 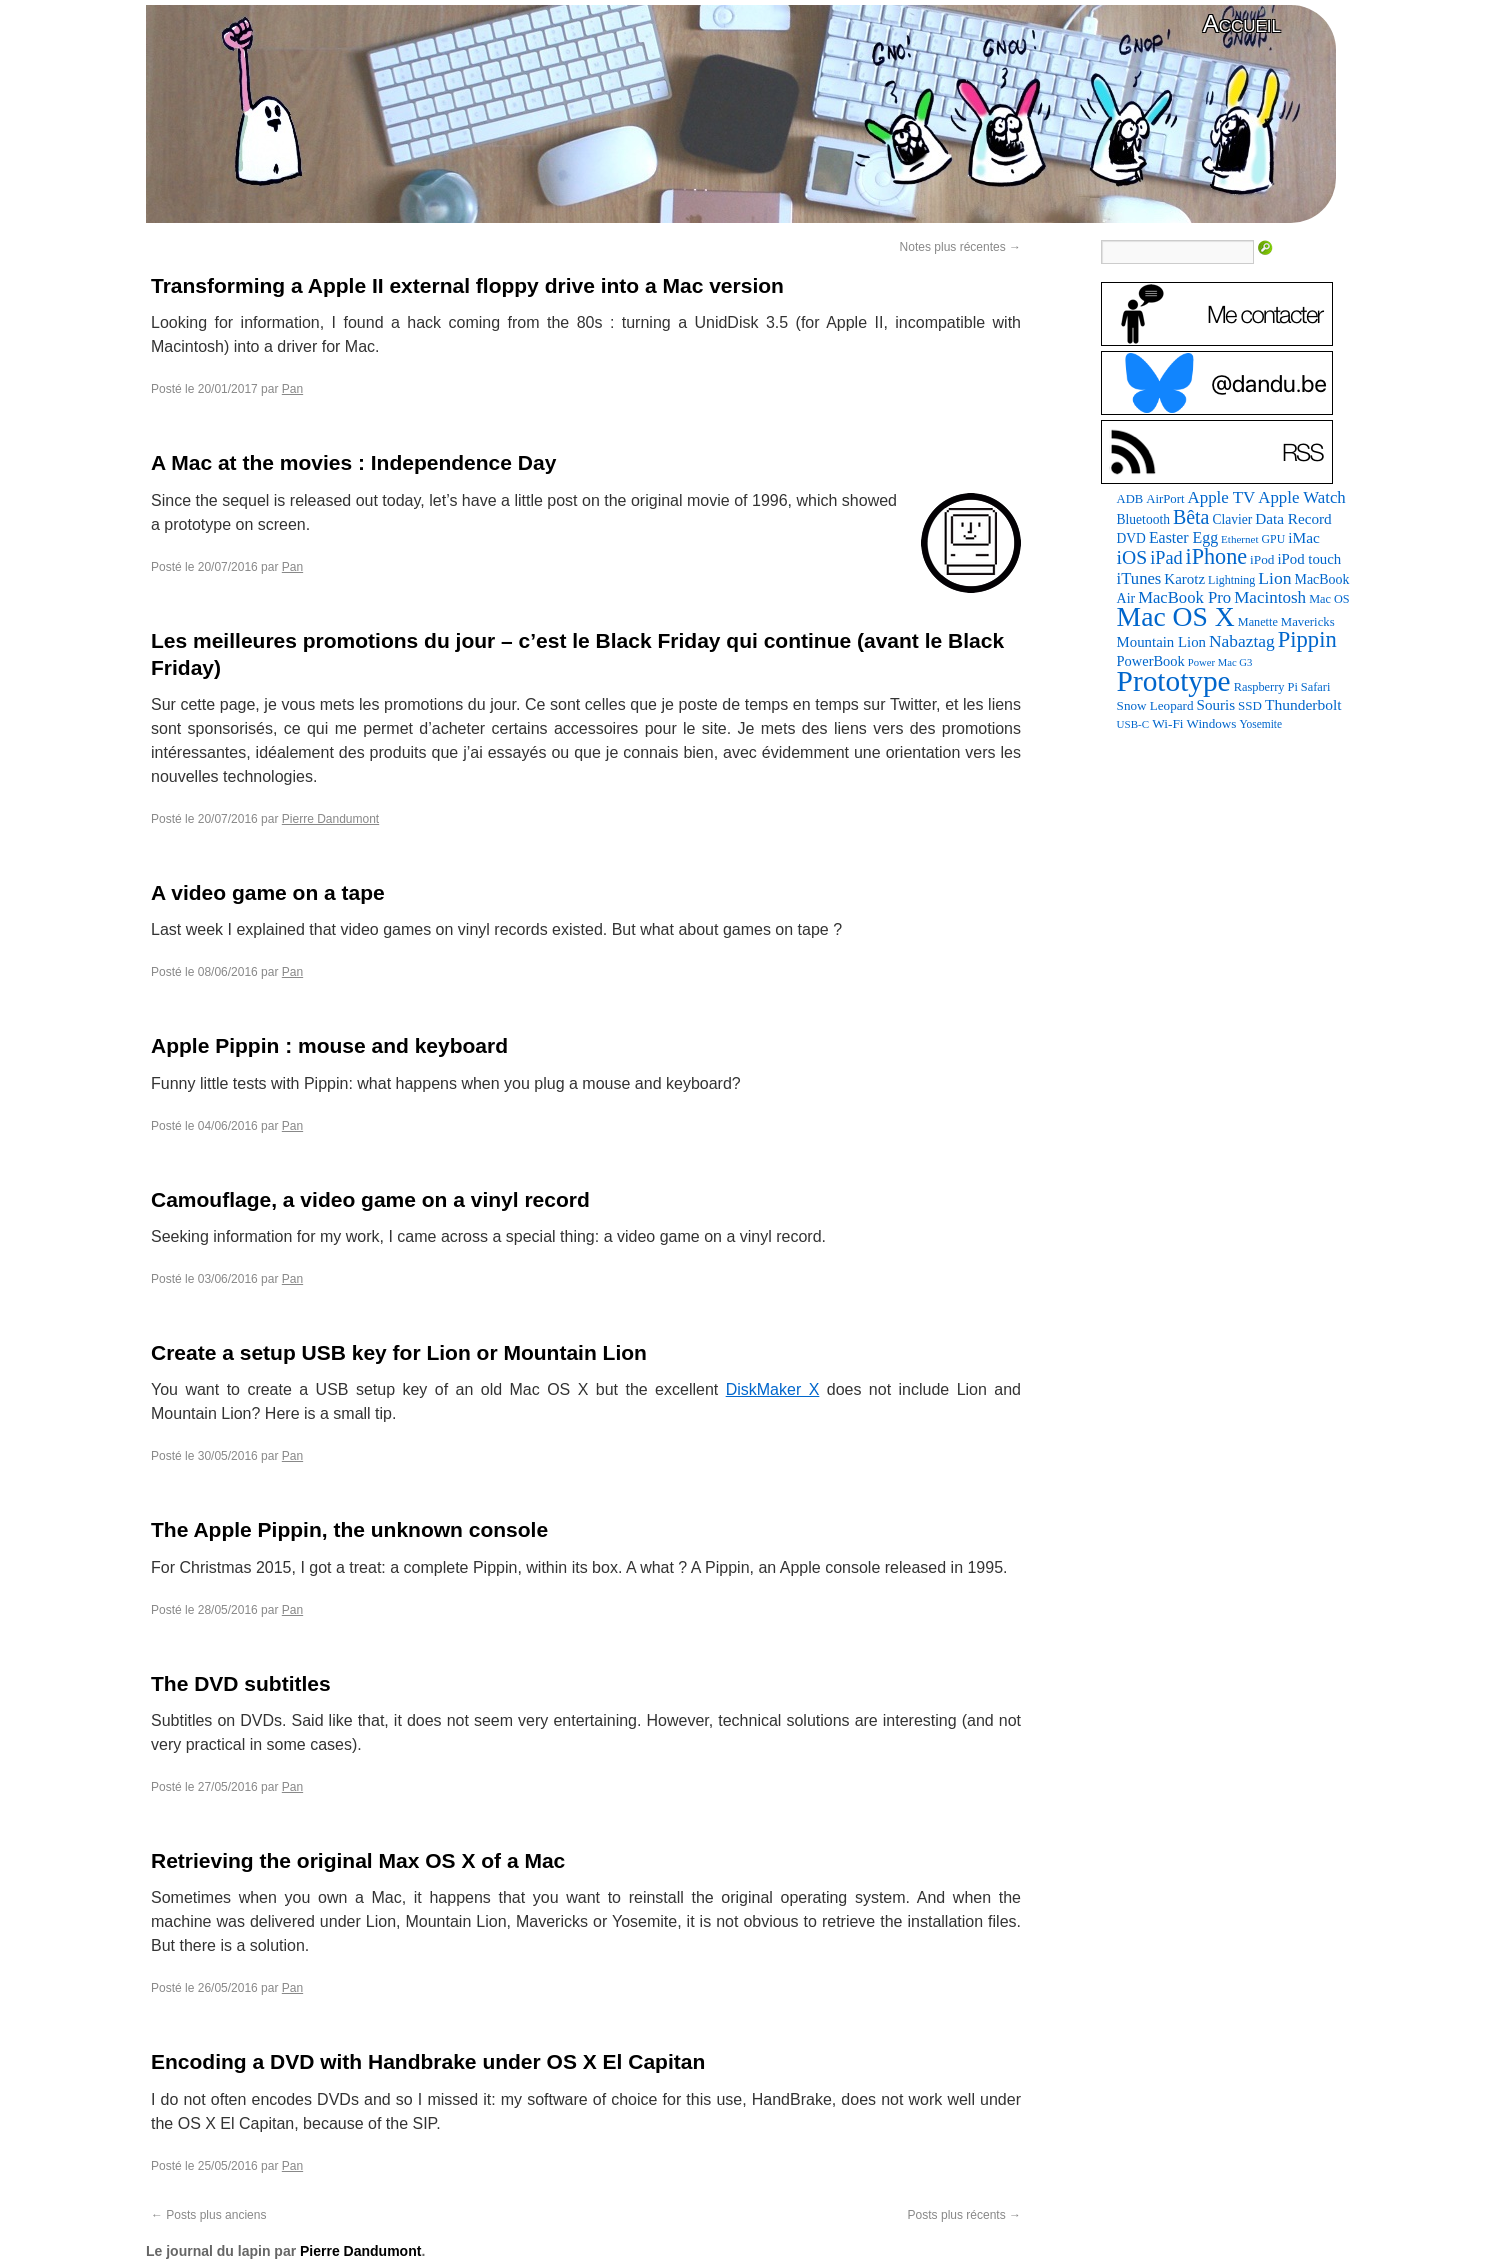 I want to click on SSD [SSD (93 éléments)], so click(x=1250, y=705).